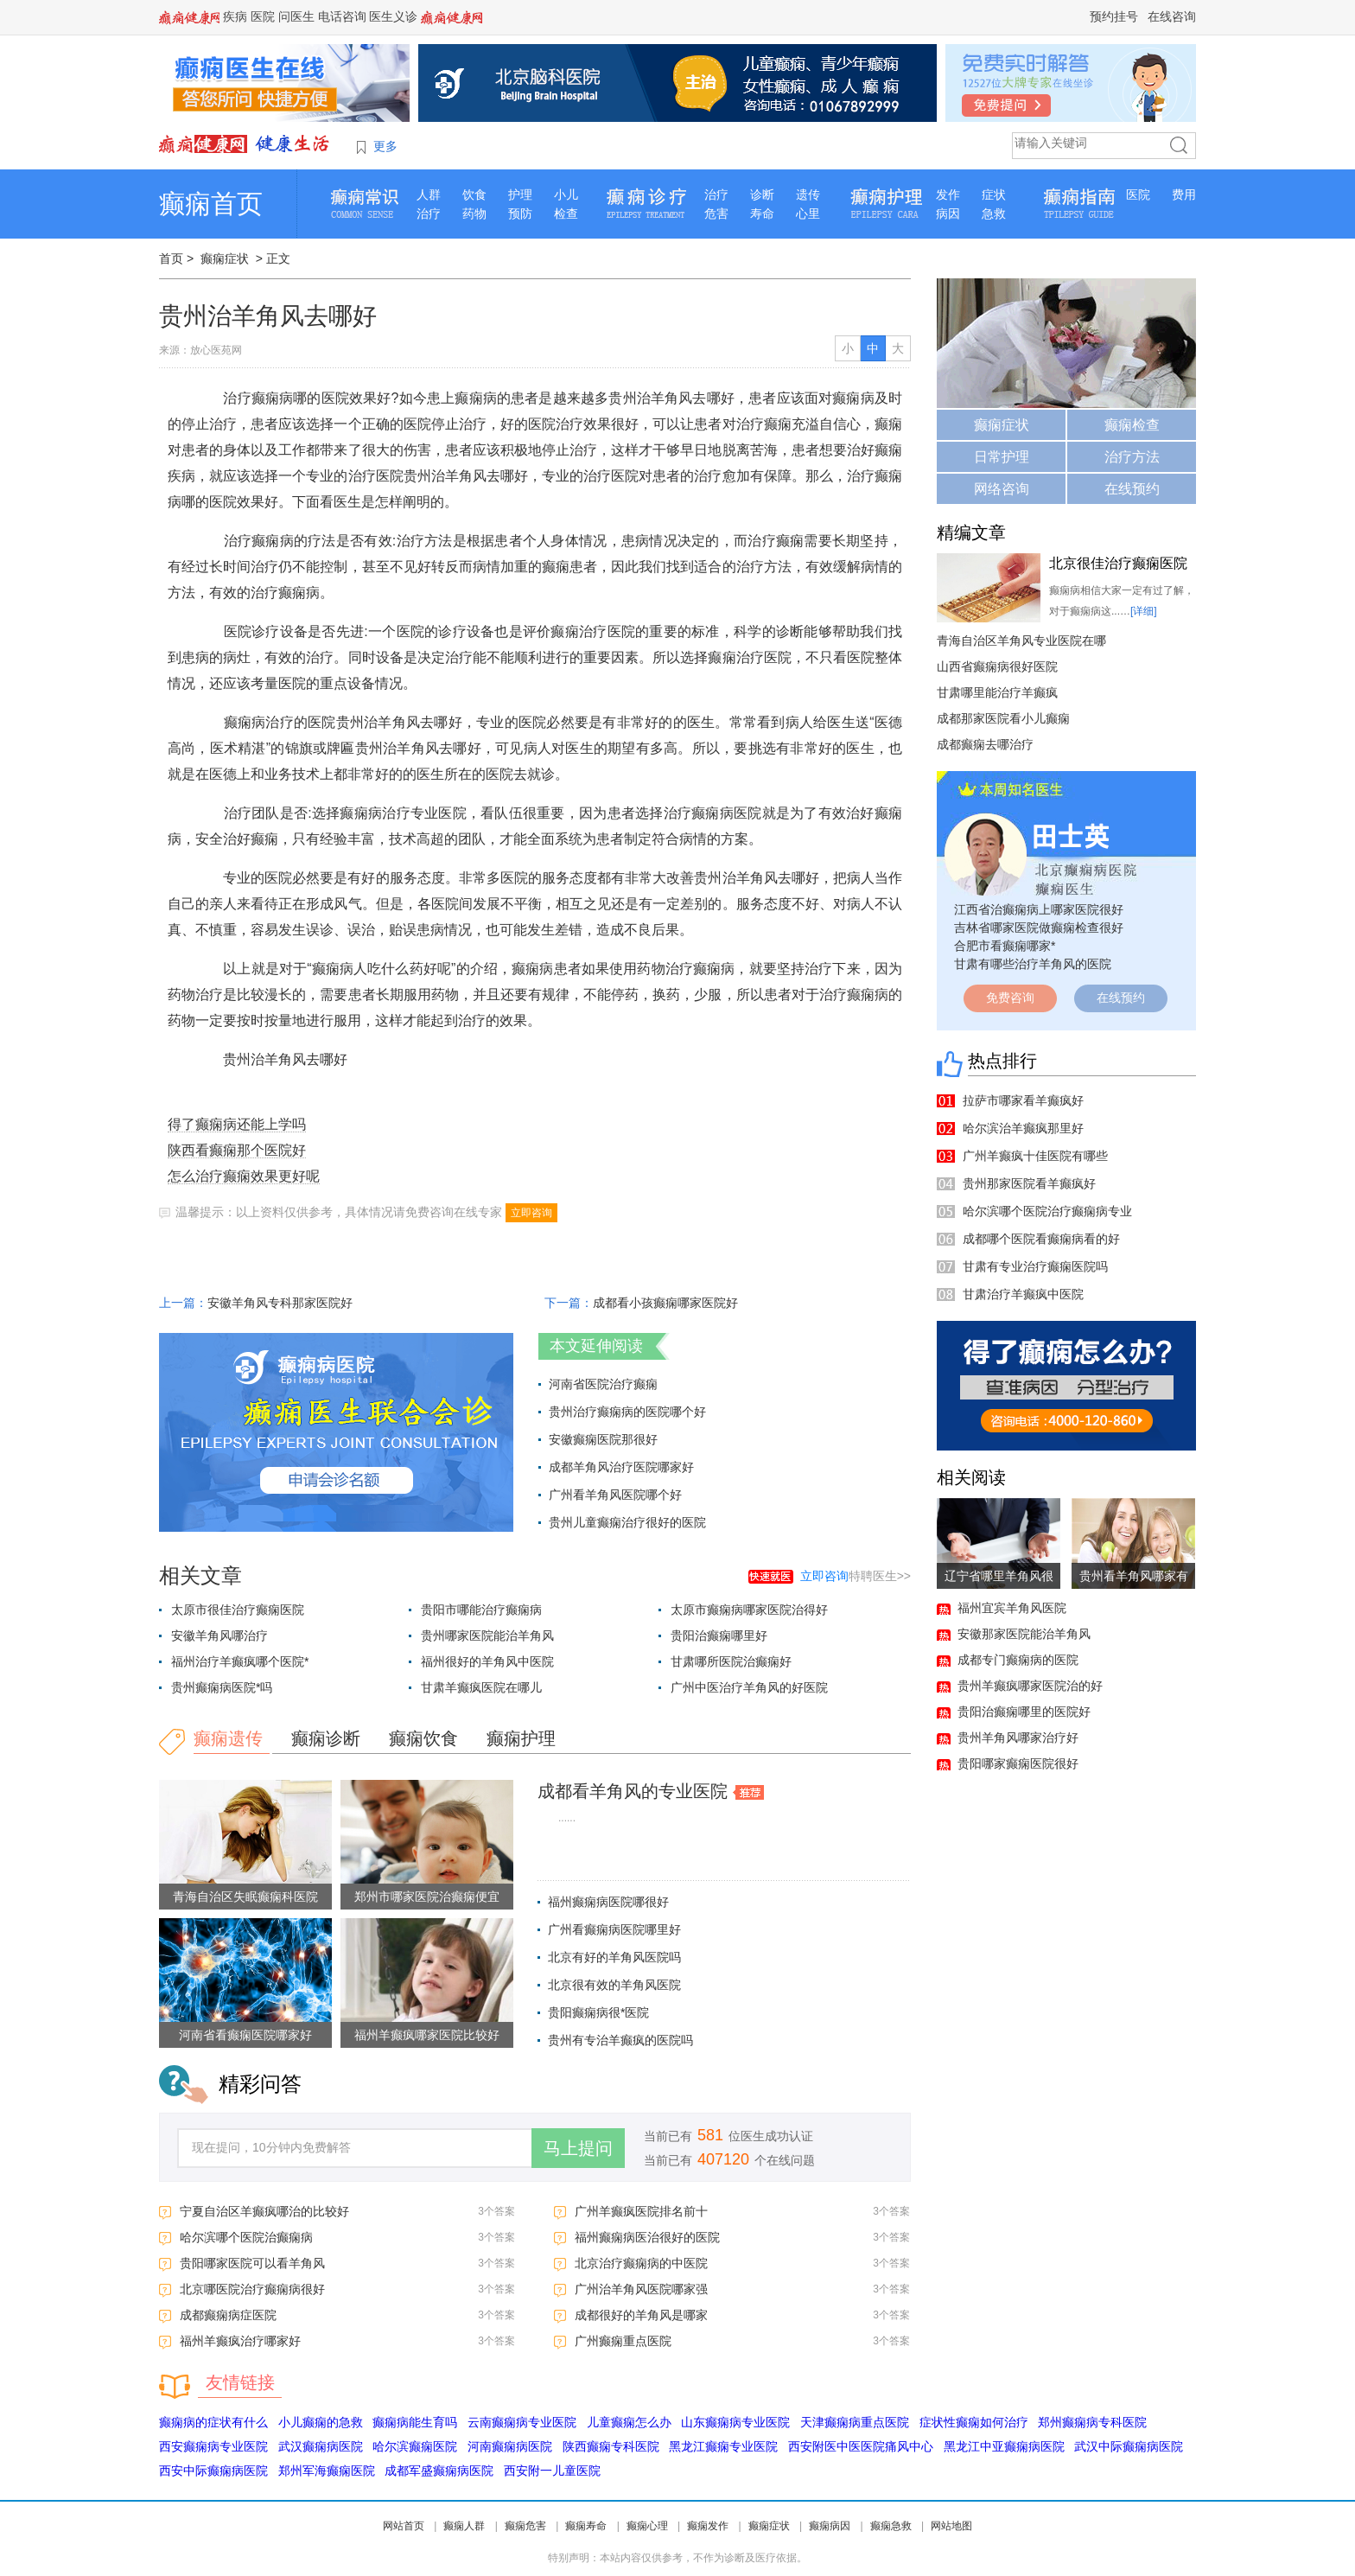  Describe the element at coordinates (423, 1738) in the screenshot. I see `癫痫饮食` at that location.